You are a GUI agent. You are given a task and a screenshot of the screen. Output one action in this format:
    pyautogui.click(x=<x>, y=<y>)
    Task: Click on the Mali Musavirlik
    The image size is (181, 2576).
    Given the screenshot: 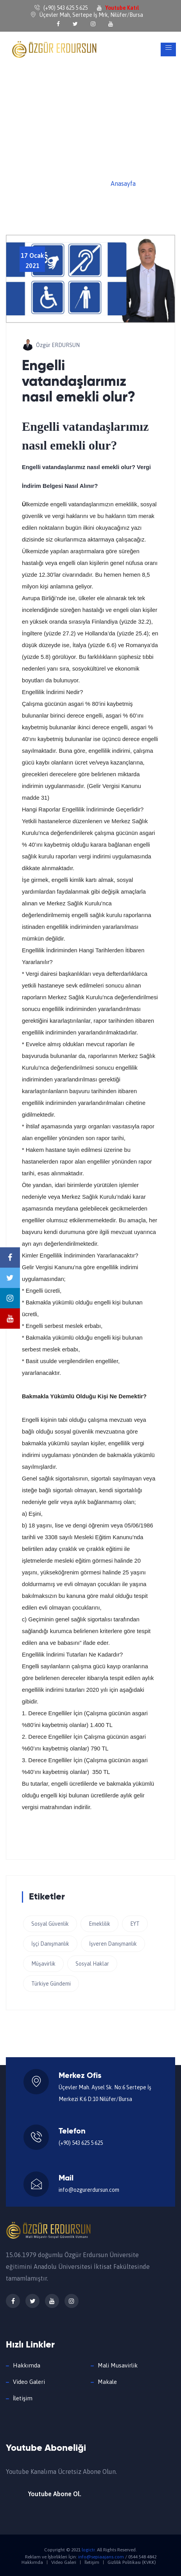 What is the action you would take?
    pyautogui.click(x=118, y=2365)
    